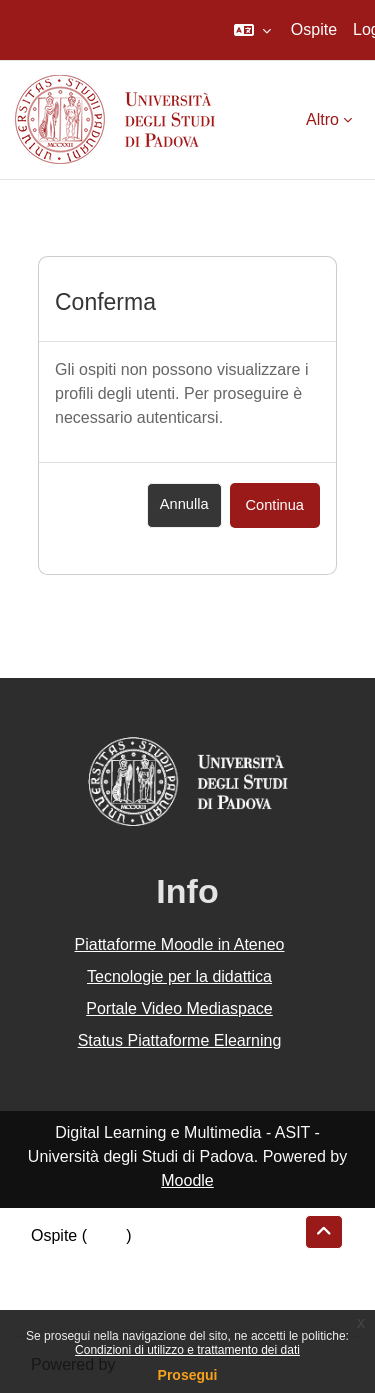  Describe the element at coordinates (187, 1180) in the screenshot. I see `Moodle` at that location.